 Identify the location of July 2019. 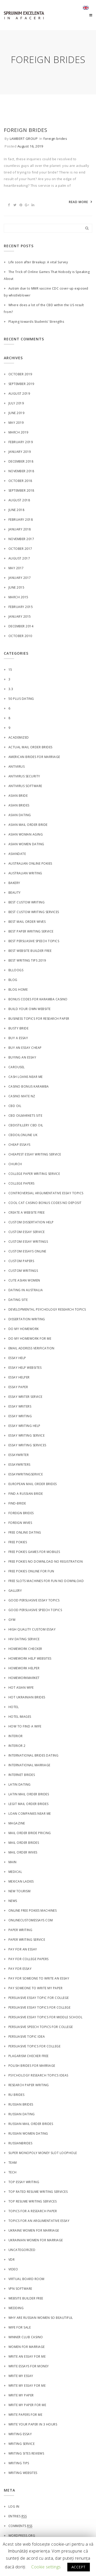
(16, 403).